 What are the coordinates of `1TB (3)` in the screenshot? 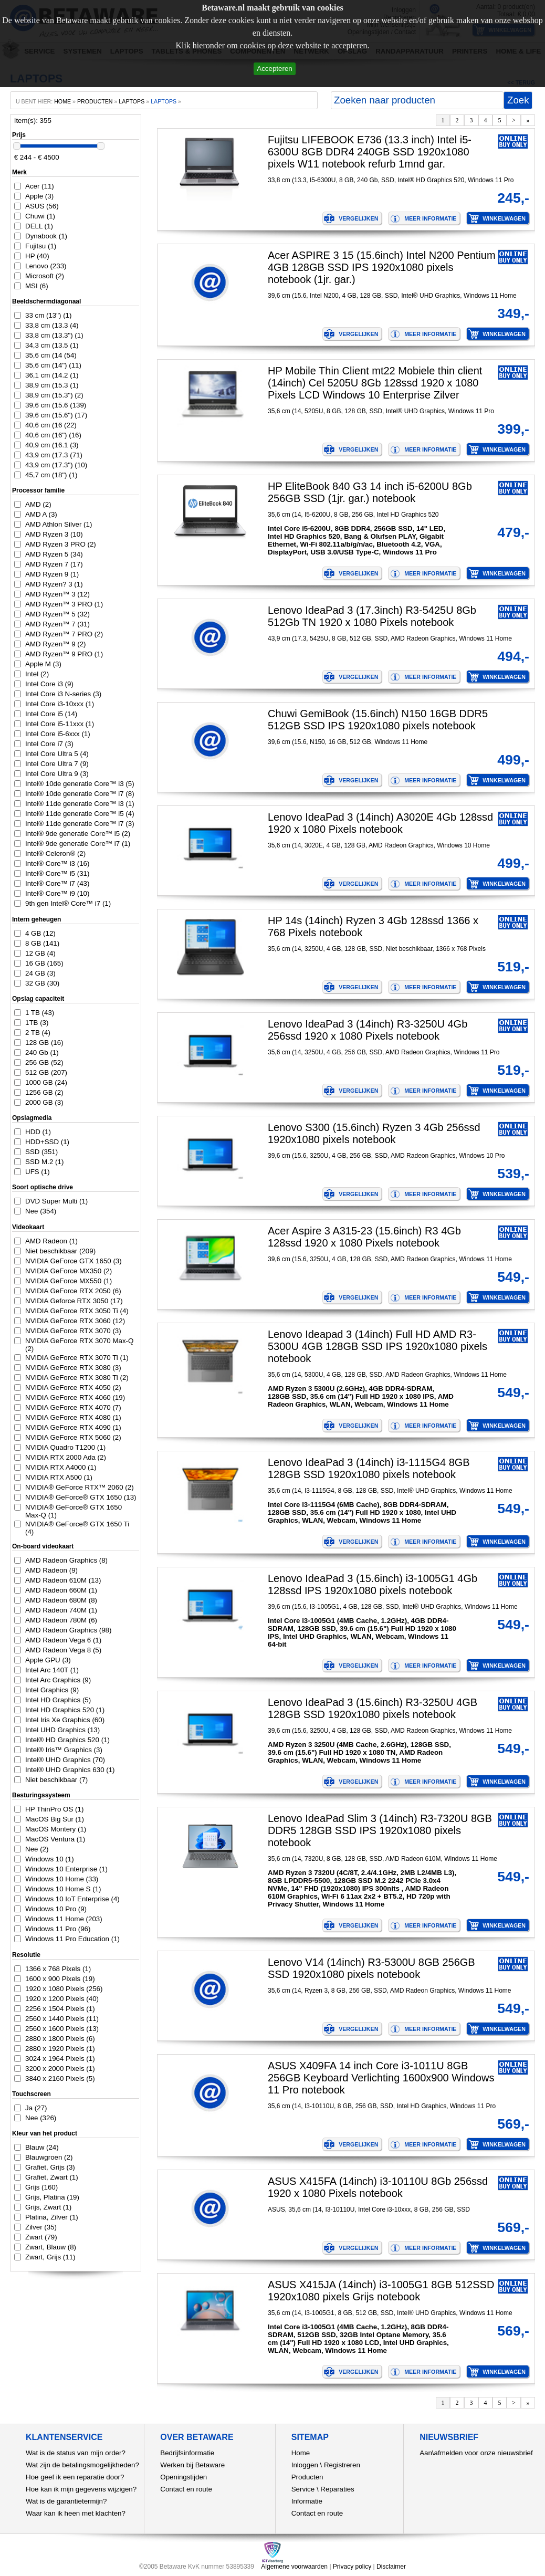 It's located at (36, 1023).